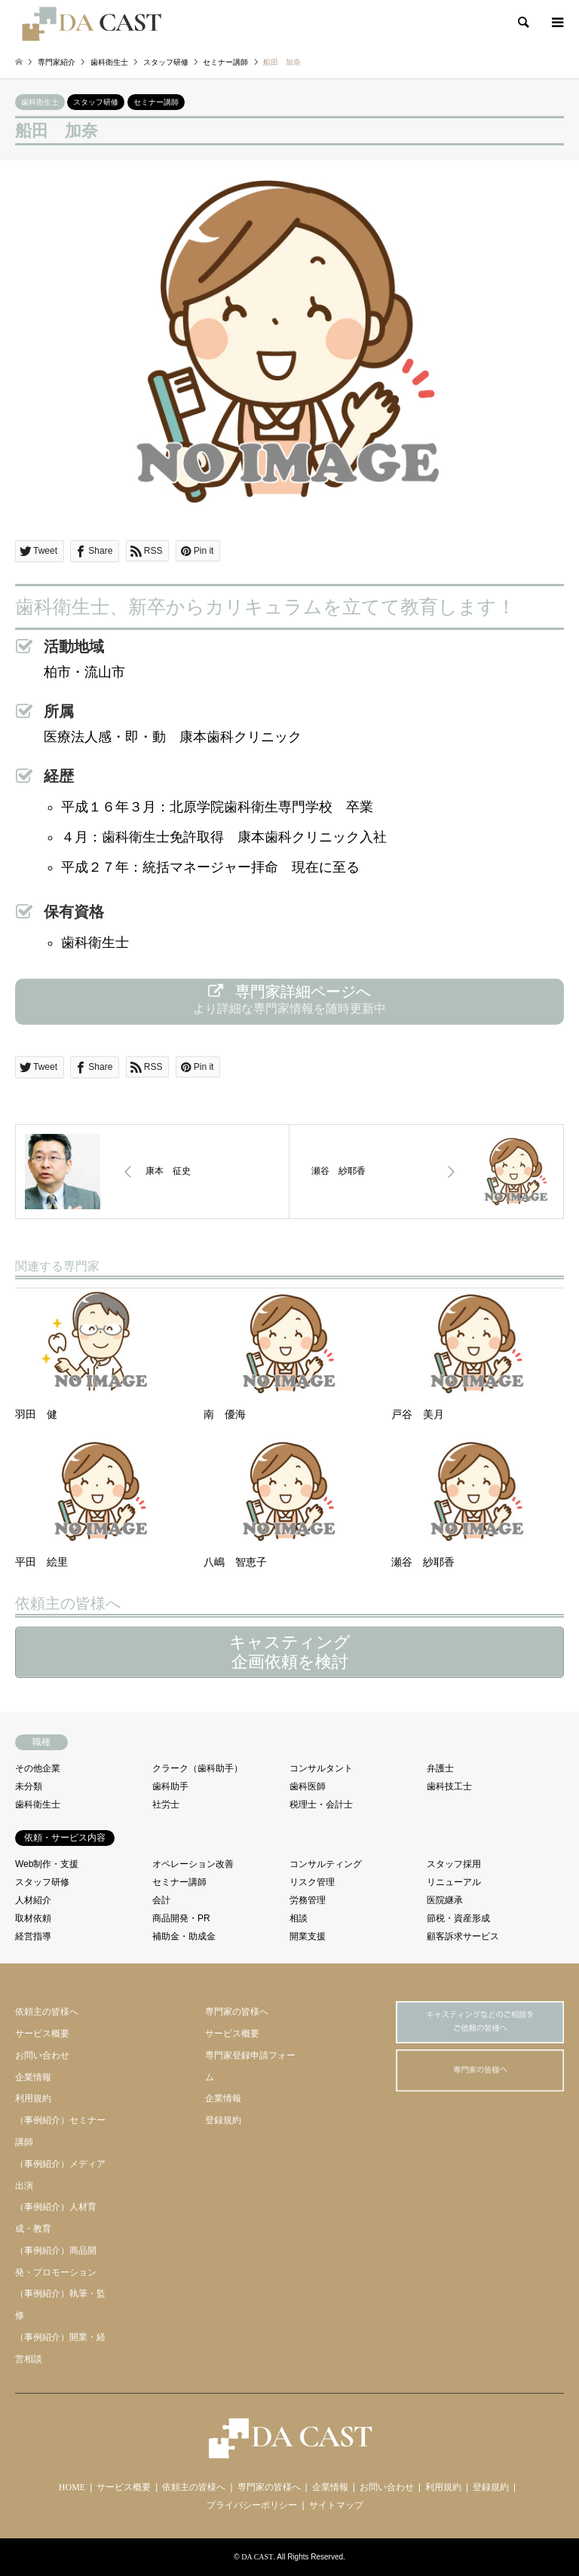 This screenshot has height=2576, width=579. I want to click on 補助金・助成金, so click(184, 1936).